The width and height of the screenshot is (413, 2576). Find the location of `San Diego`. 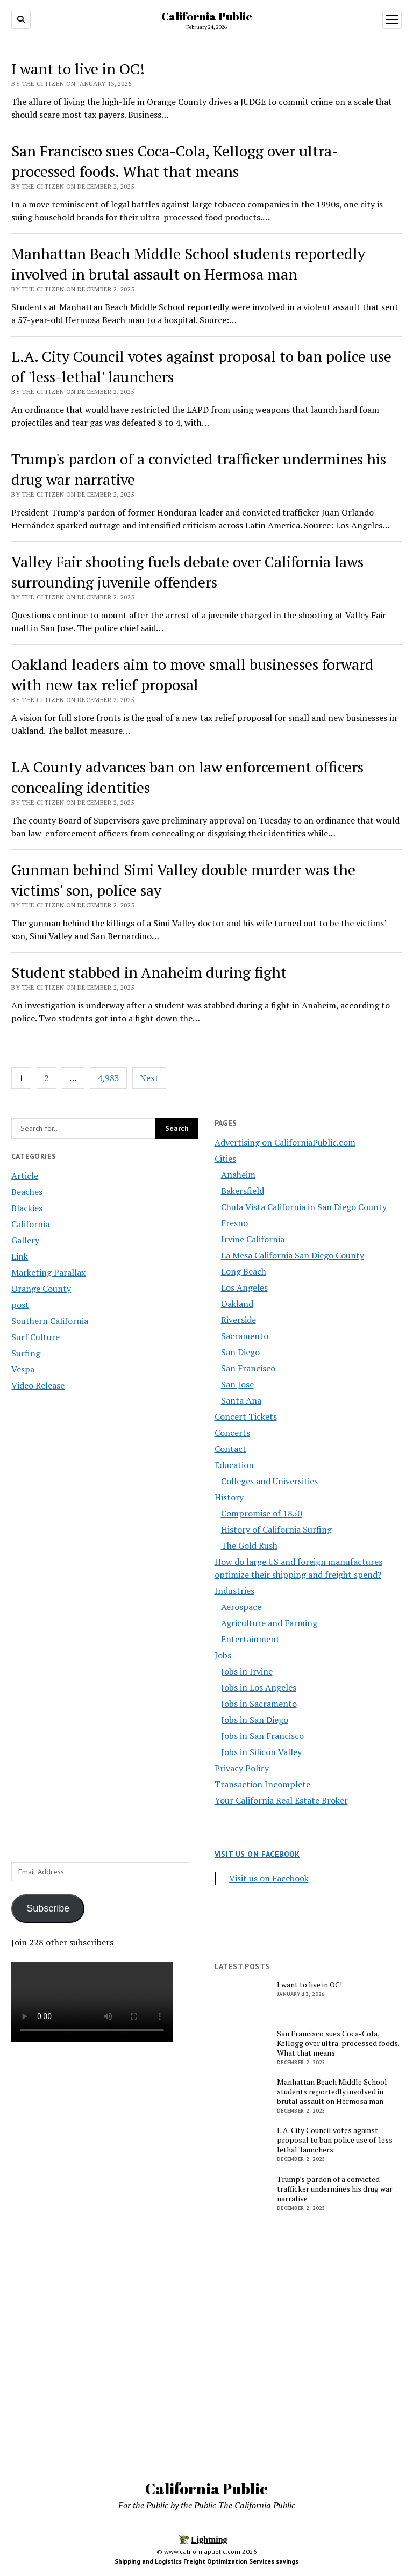

San Diego is located at coordinates (240, 1352).